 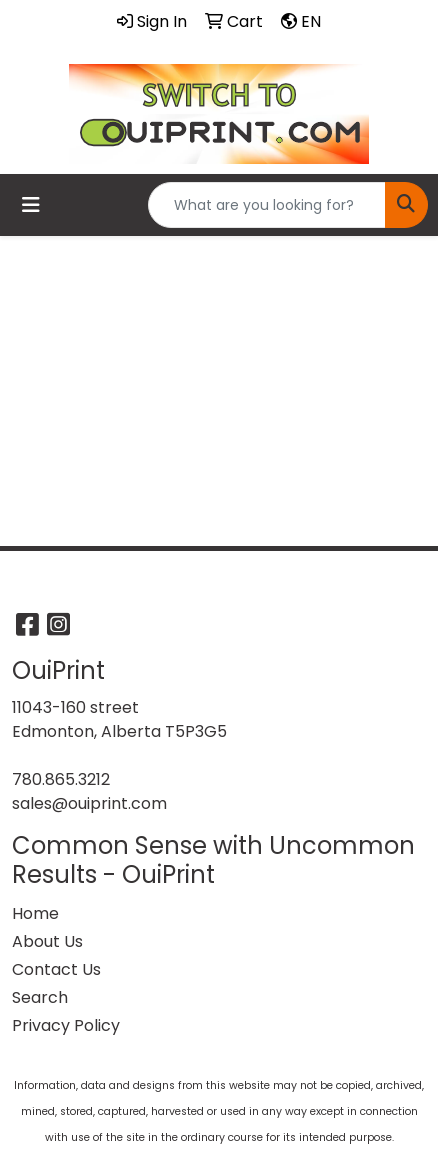 What do you see at coordinates (61, 779) in the screenshot?
I see `780.865.3212` at bounding box center [61, 779].